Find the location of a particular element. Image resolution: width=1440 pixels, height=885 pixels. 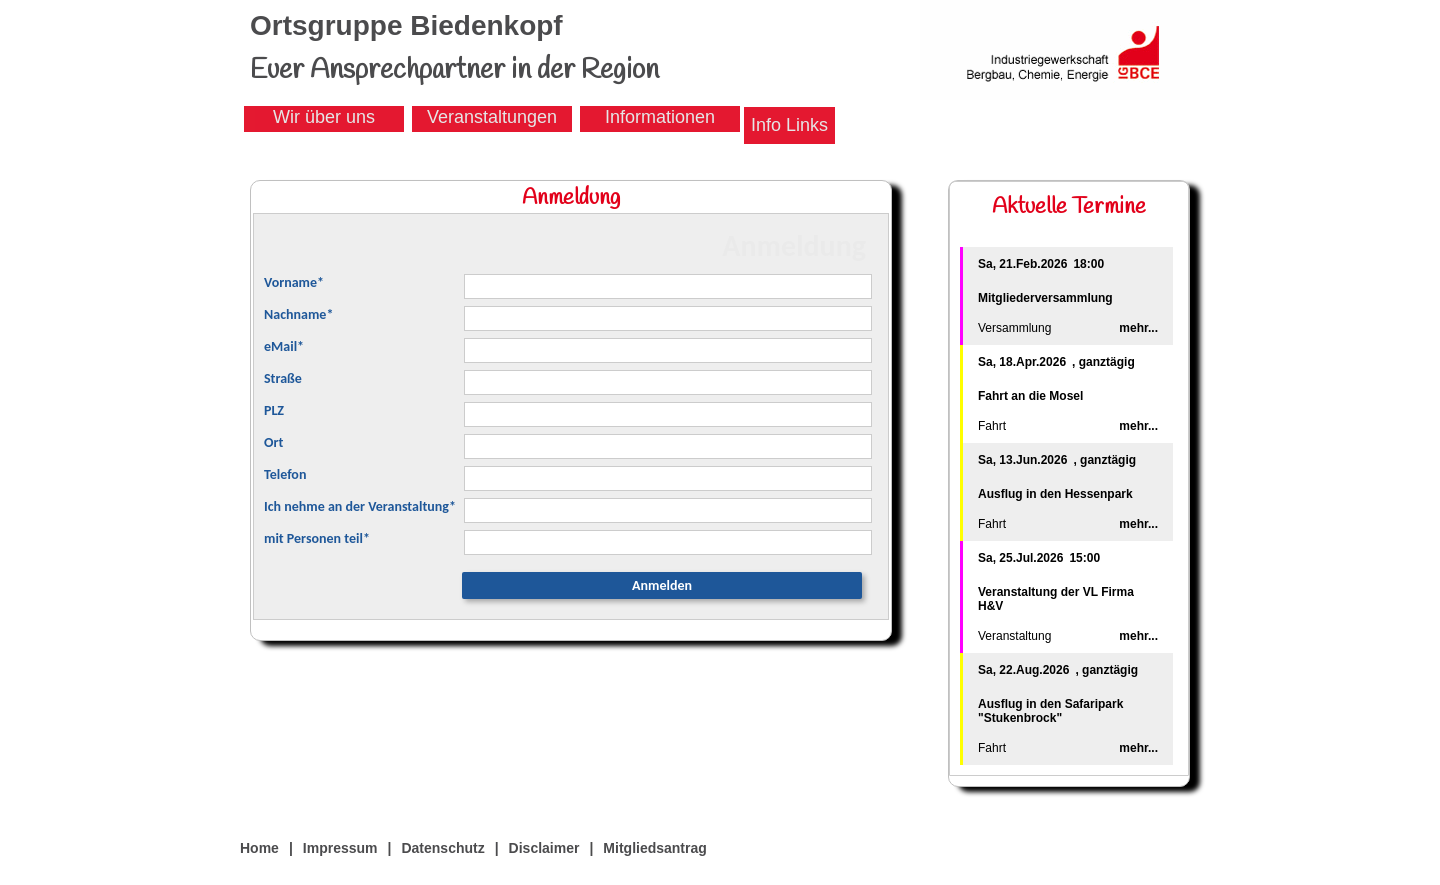

Ort is located at coordinates (273, 442).